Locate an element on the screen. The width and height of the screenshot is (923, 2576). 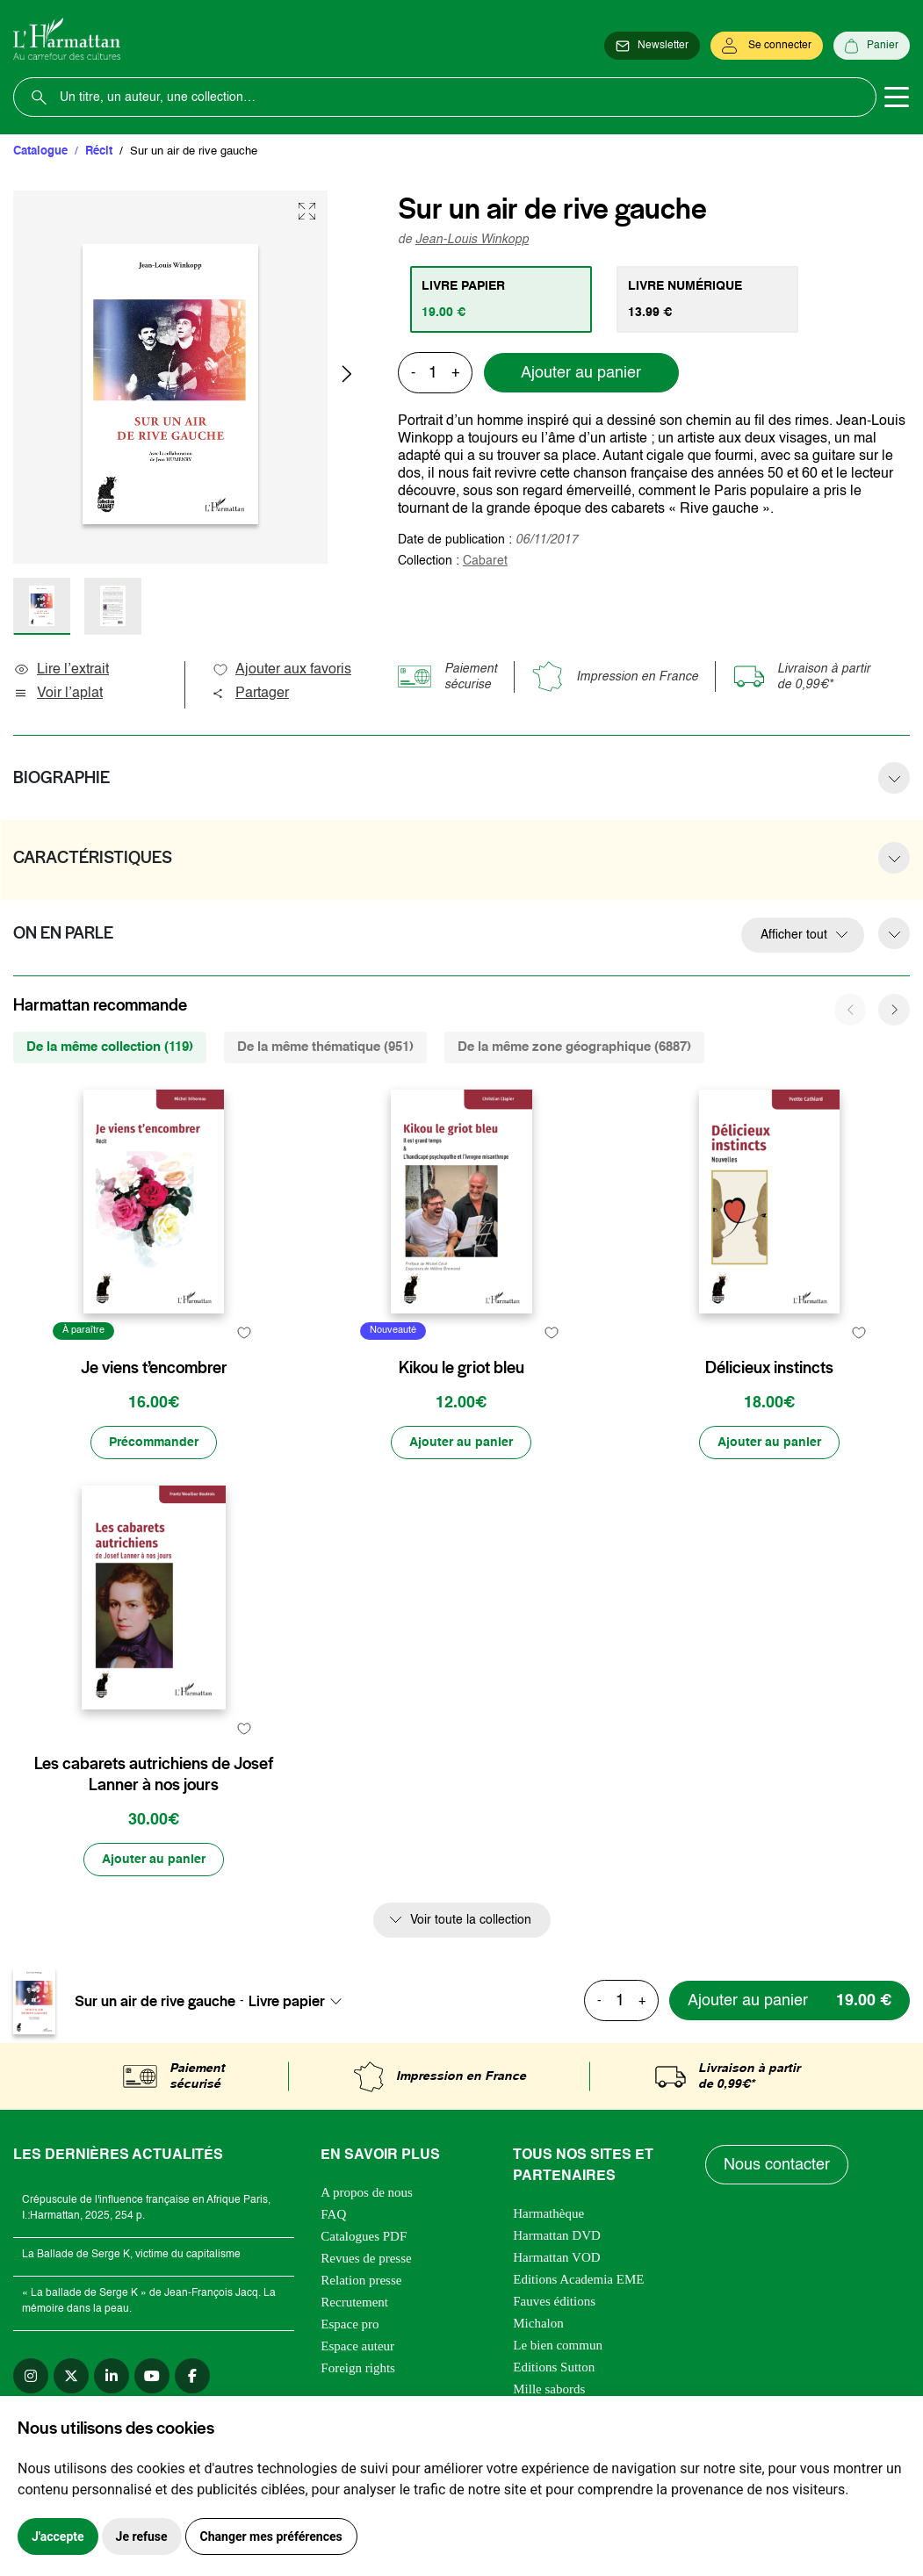
Editions Academia EME is located at coordinates (578, 2279).